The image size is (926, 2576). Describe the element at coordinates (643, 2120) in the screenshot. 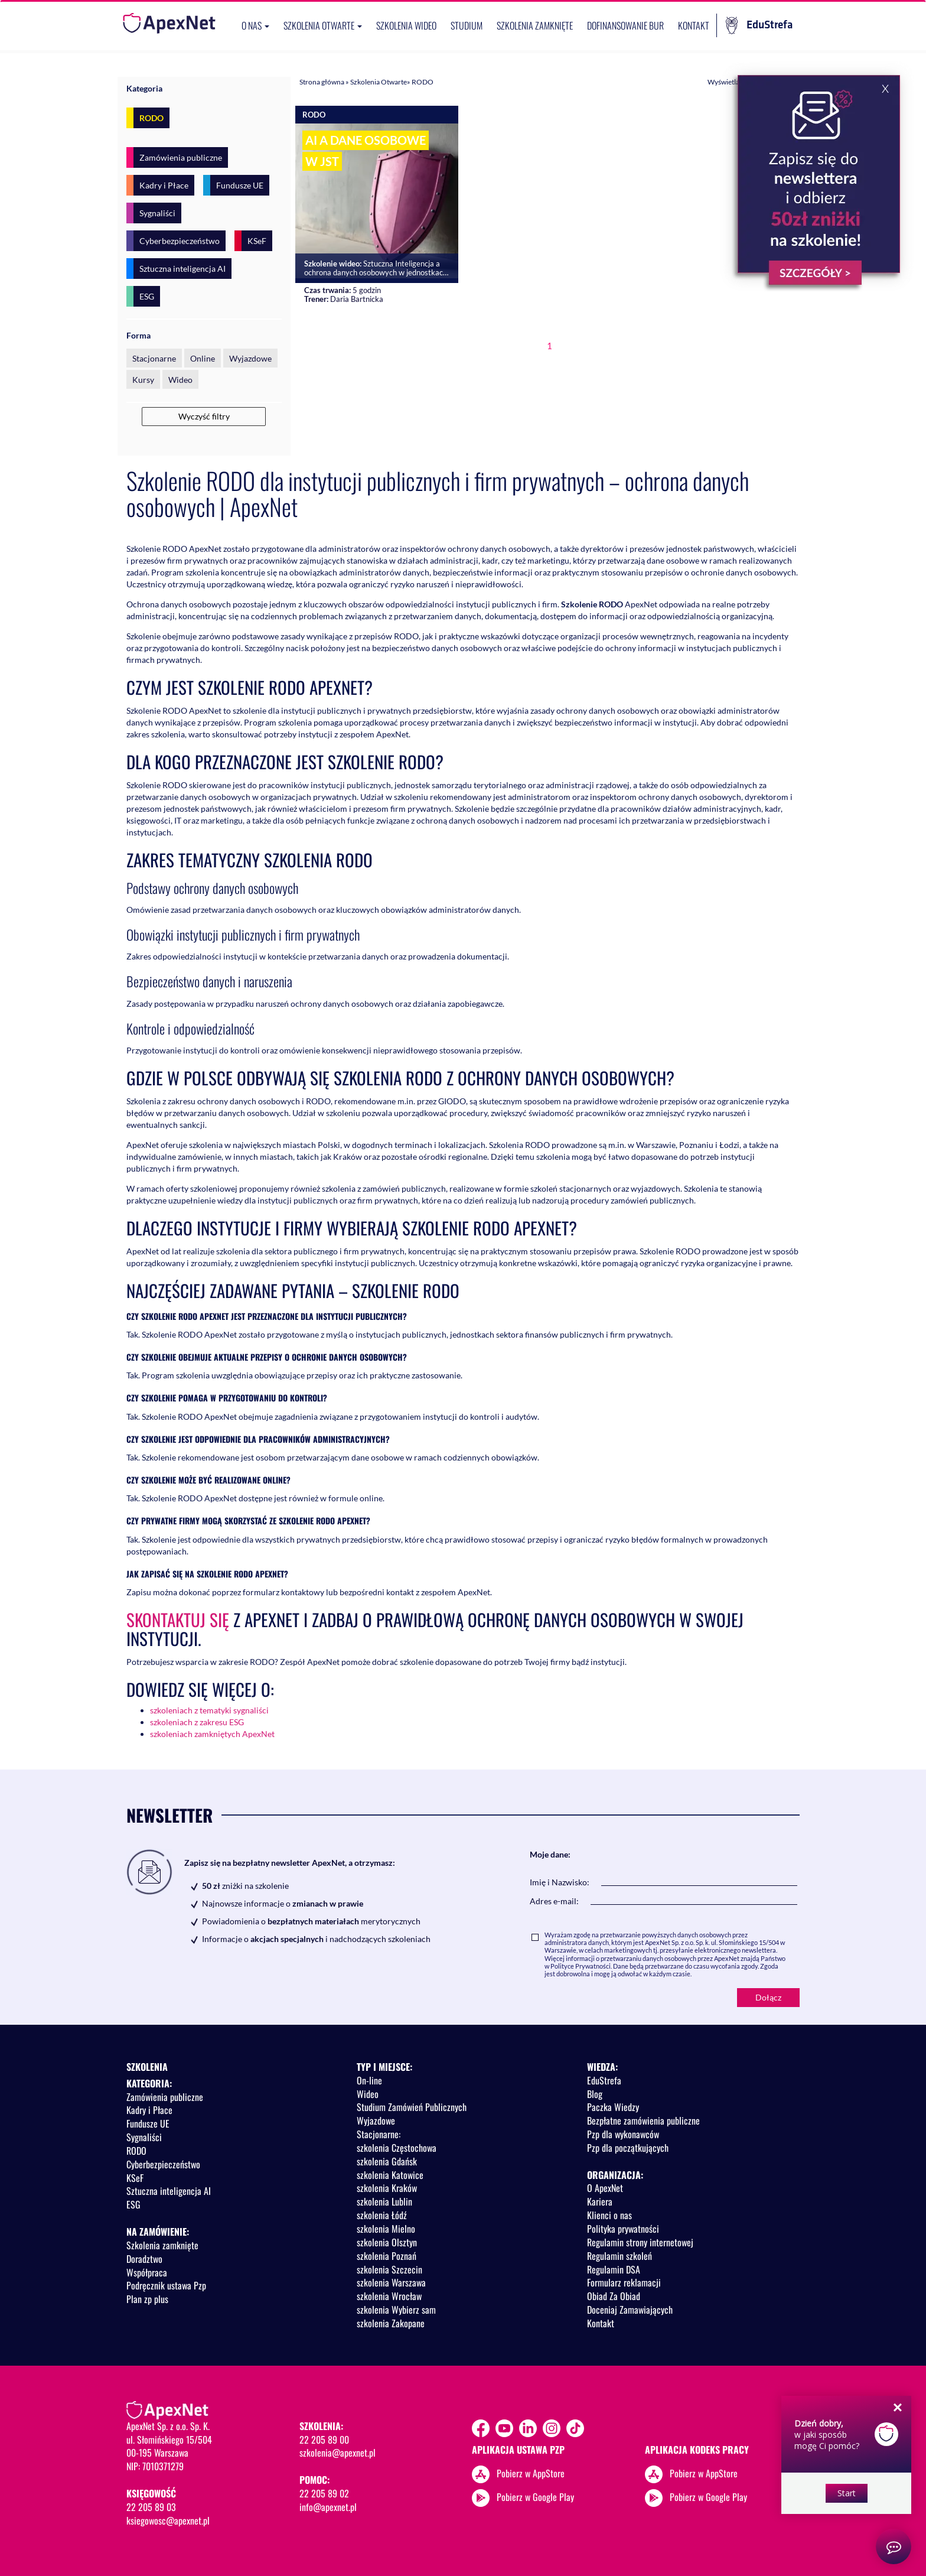

I see `Bezpłatne zamówienia publiczne` at that location.